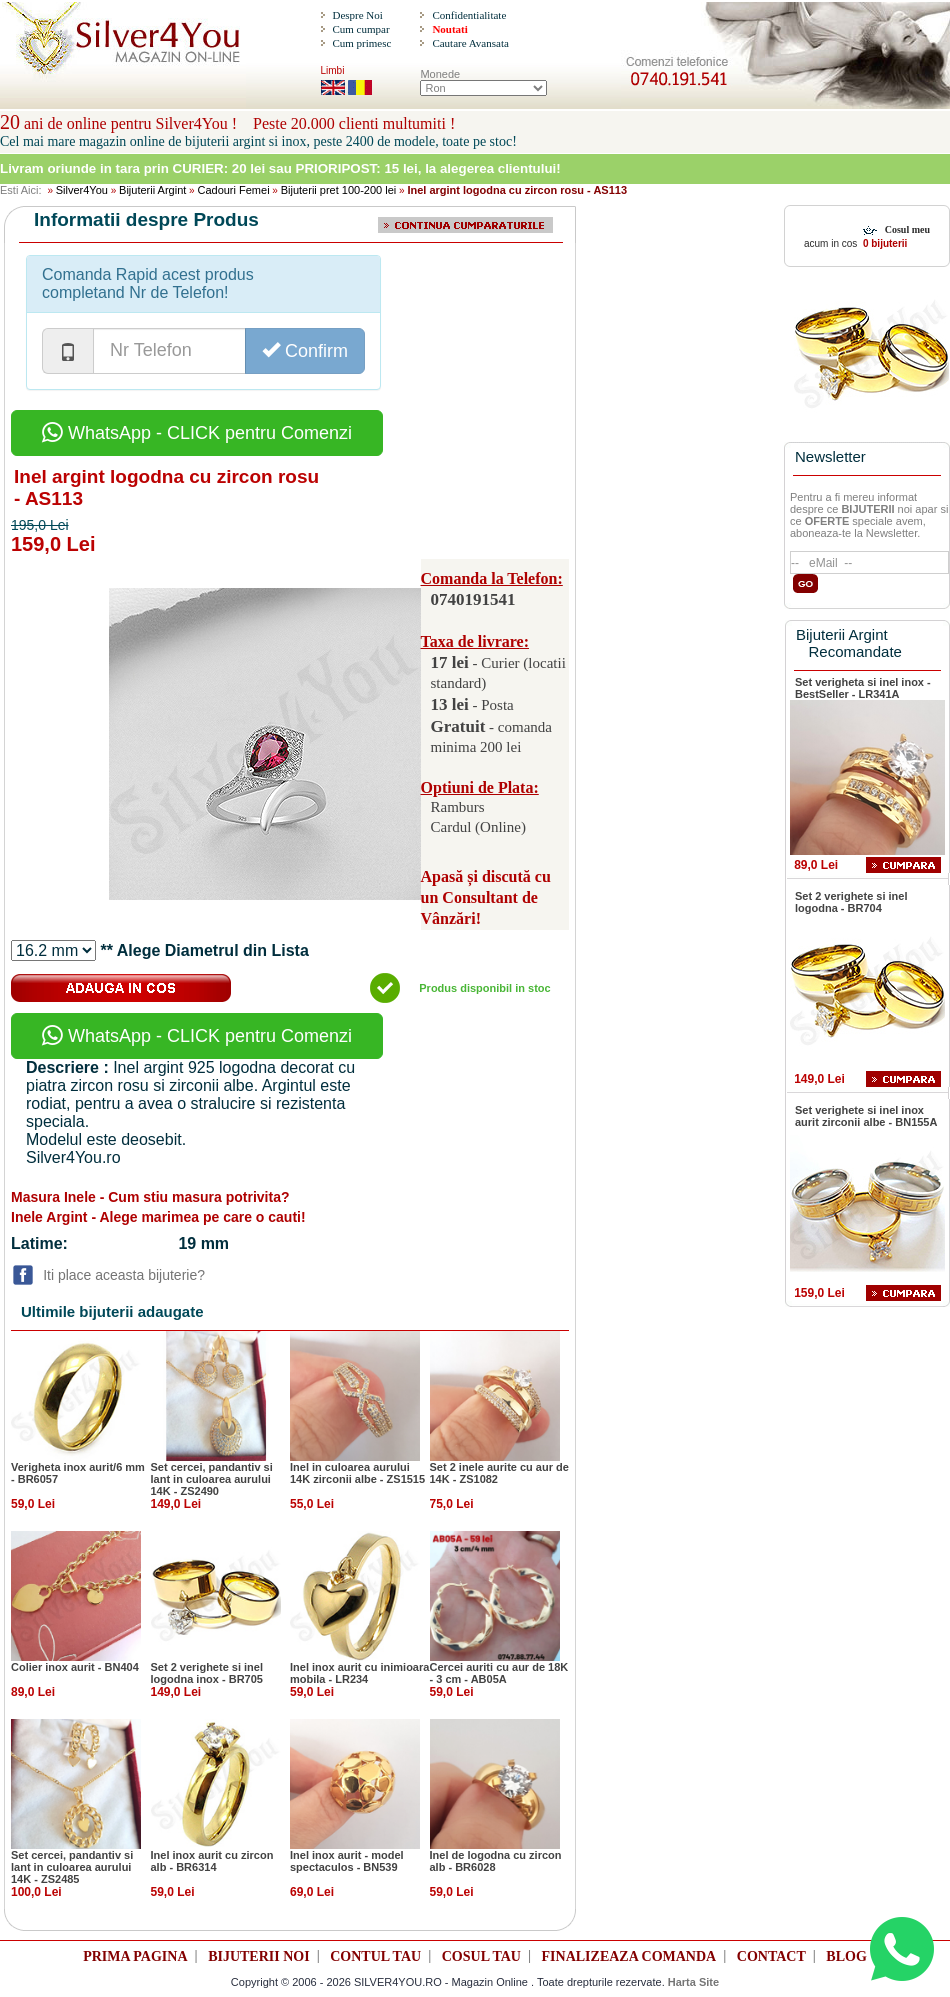 This screenshot has height=1997, width=950. Describe the element at coordinates (771, 1956) in the screenshot. I see `CONTACT` at that location.